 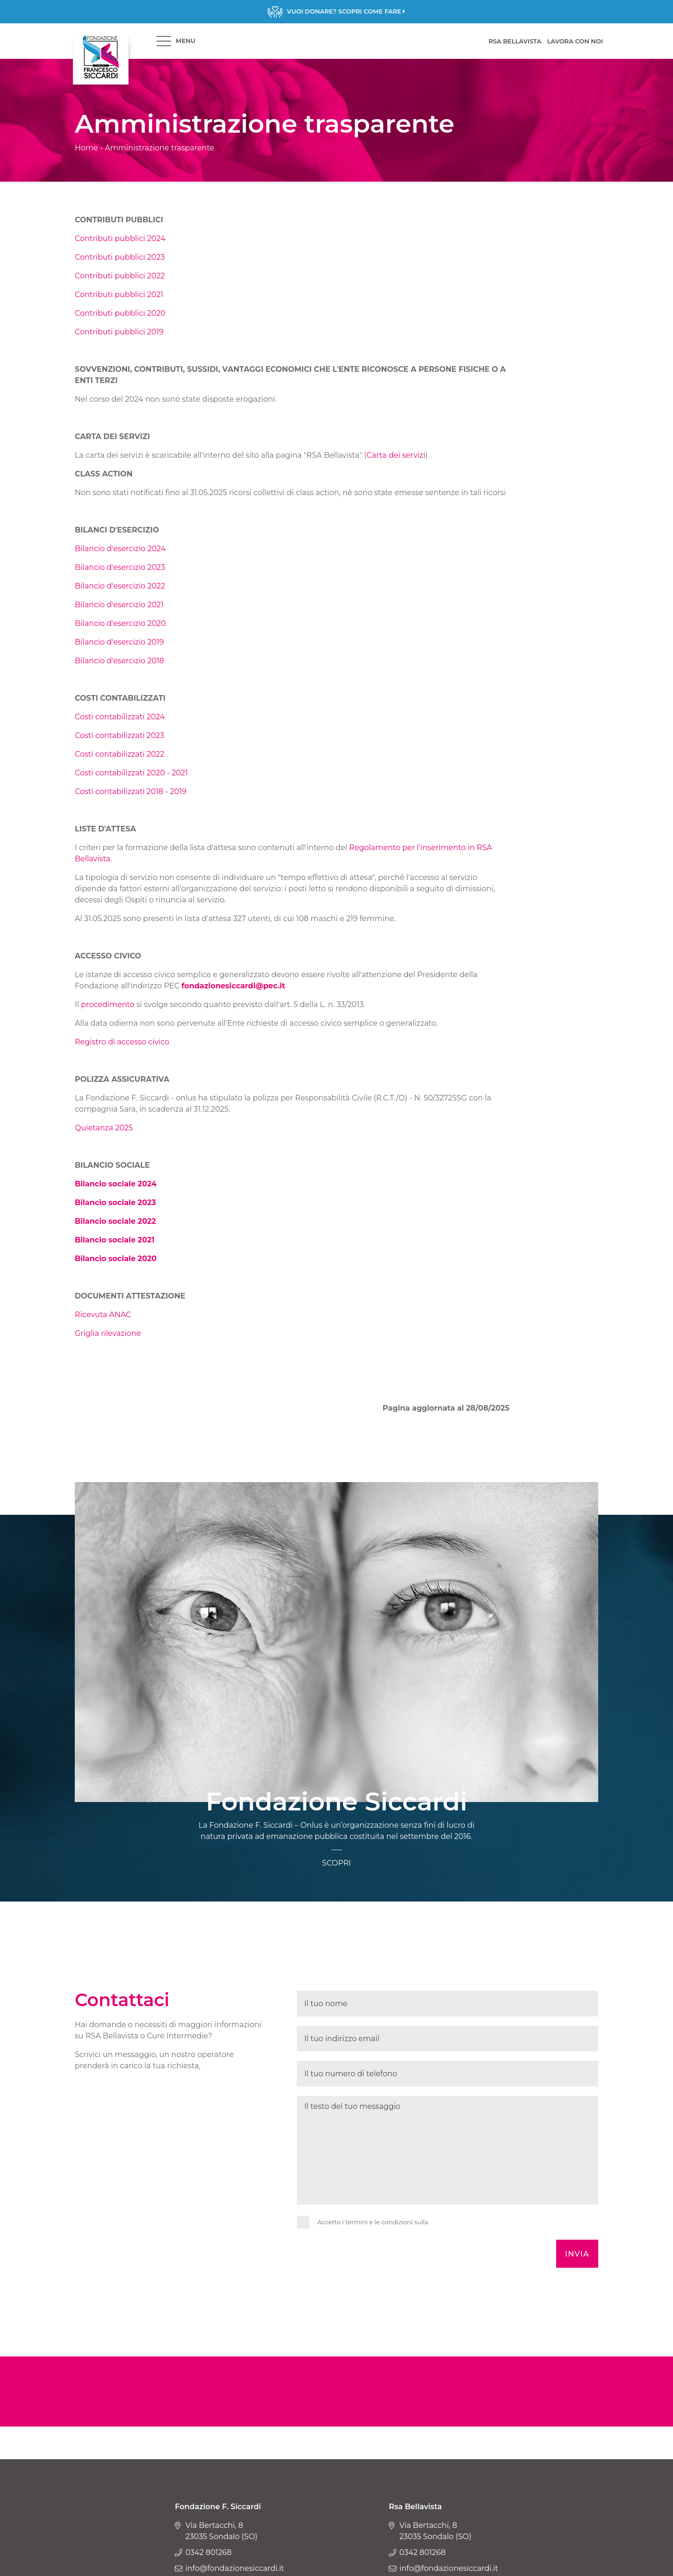 What do you see at coordinates (119, 294) in the screenshot?
I see `Contributi pubblici 2021` at bounding box center [119, 294].